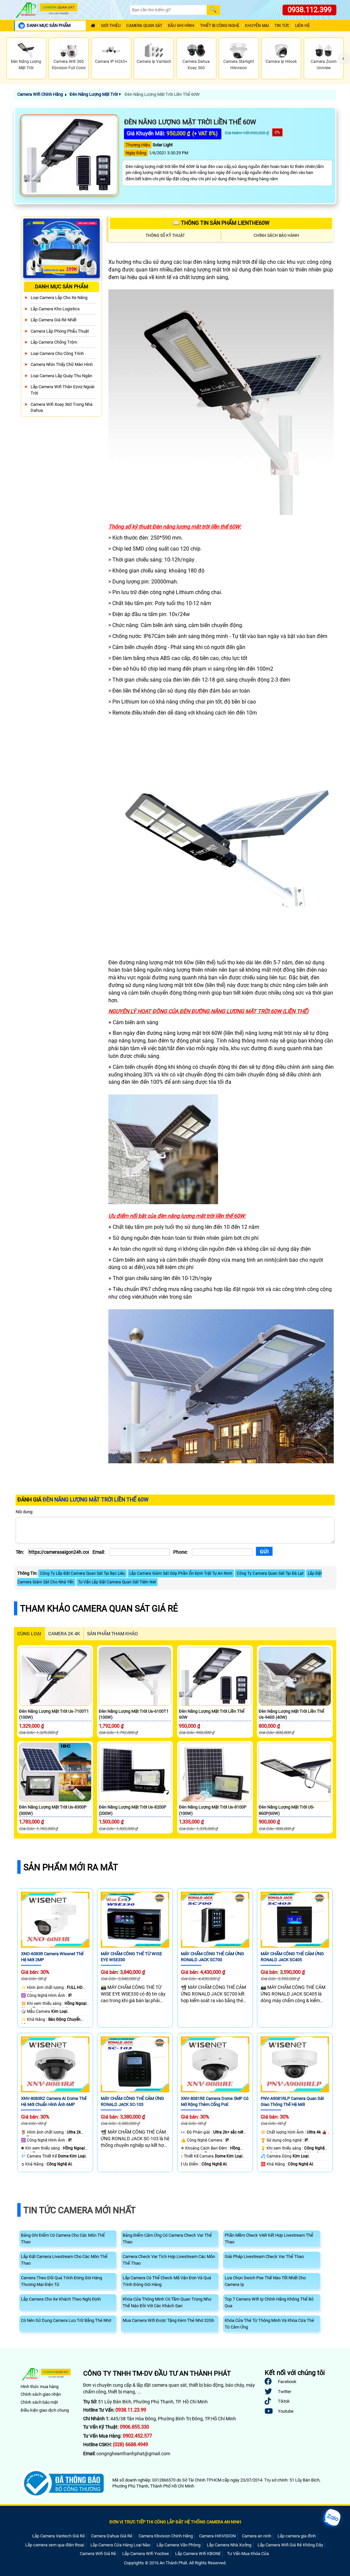 The height and width of the screenshot is (2576, 350). I want to click on Lắp Camera Giá Rẻ Nhất, so click(53, 319).